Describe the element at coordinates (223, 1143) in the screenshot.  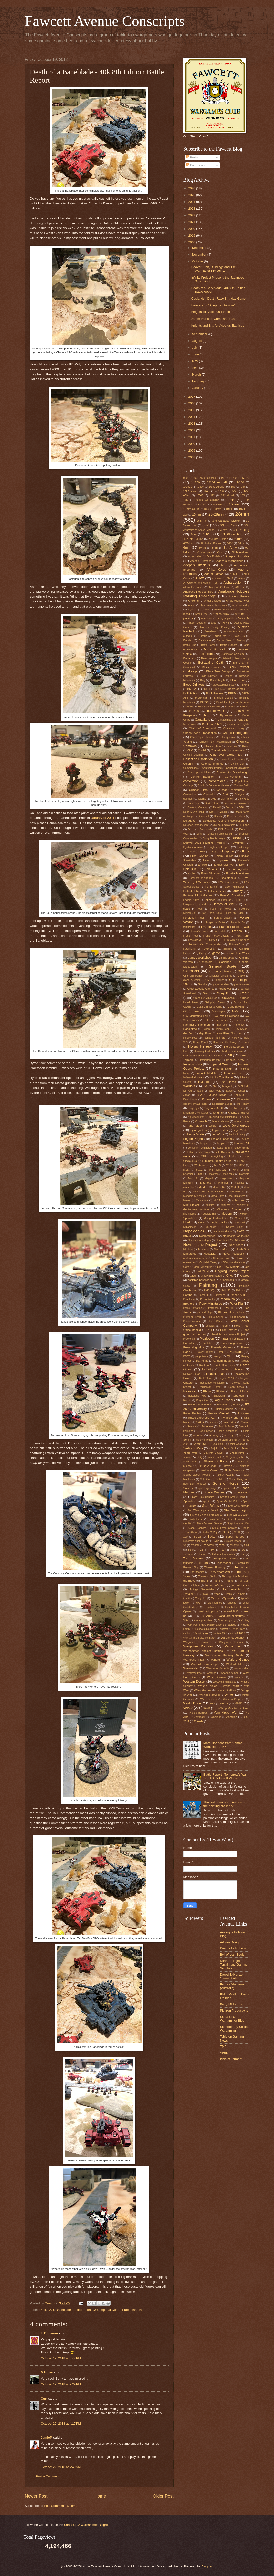
I see `Leopard 2` at that location.